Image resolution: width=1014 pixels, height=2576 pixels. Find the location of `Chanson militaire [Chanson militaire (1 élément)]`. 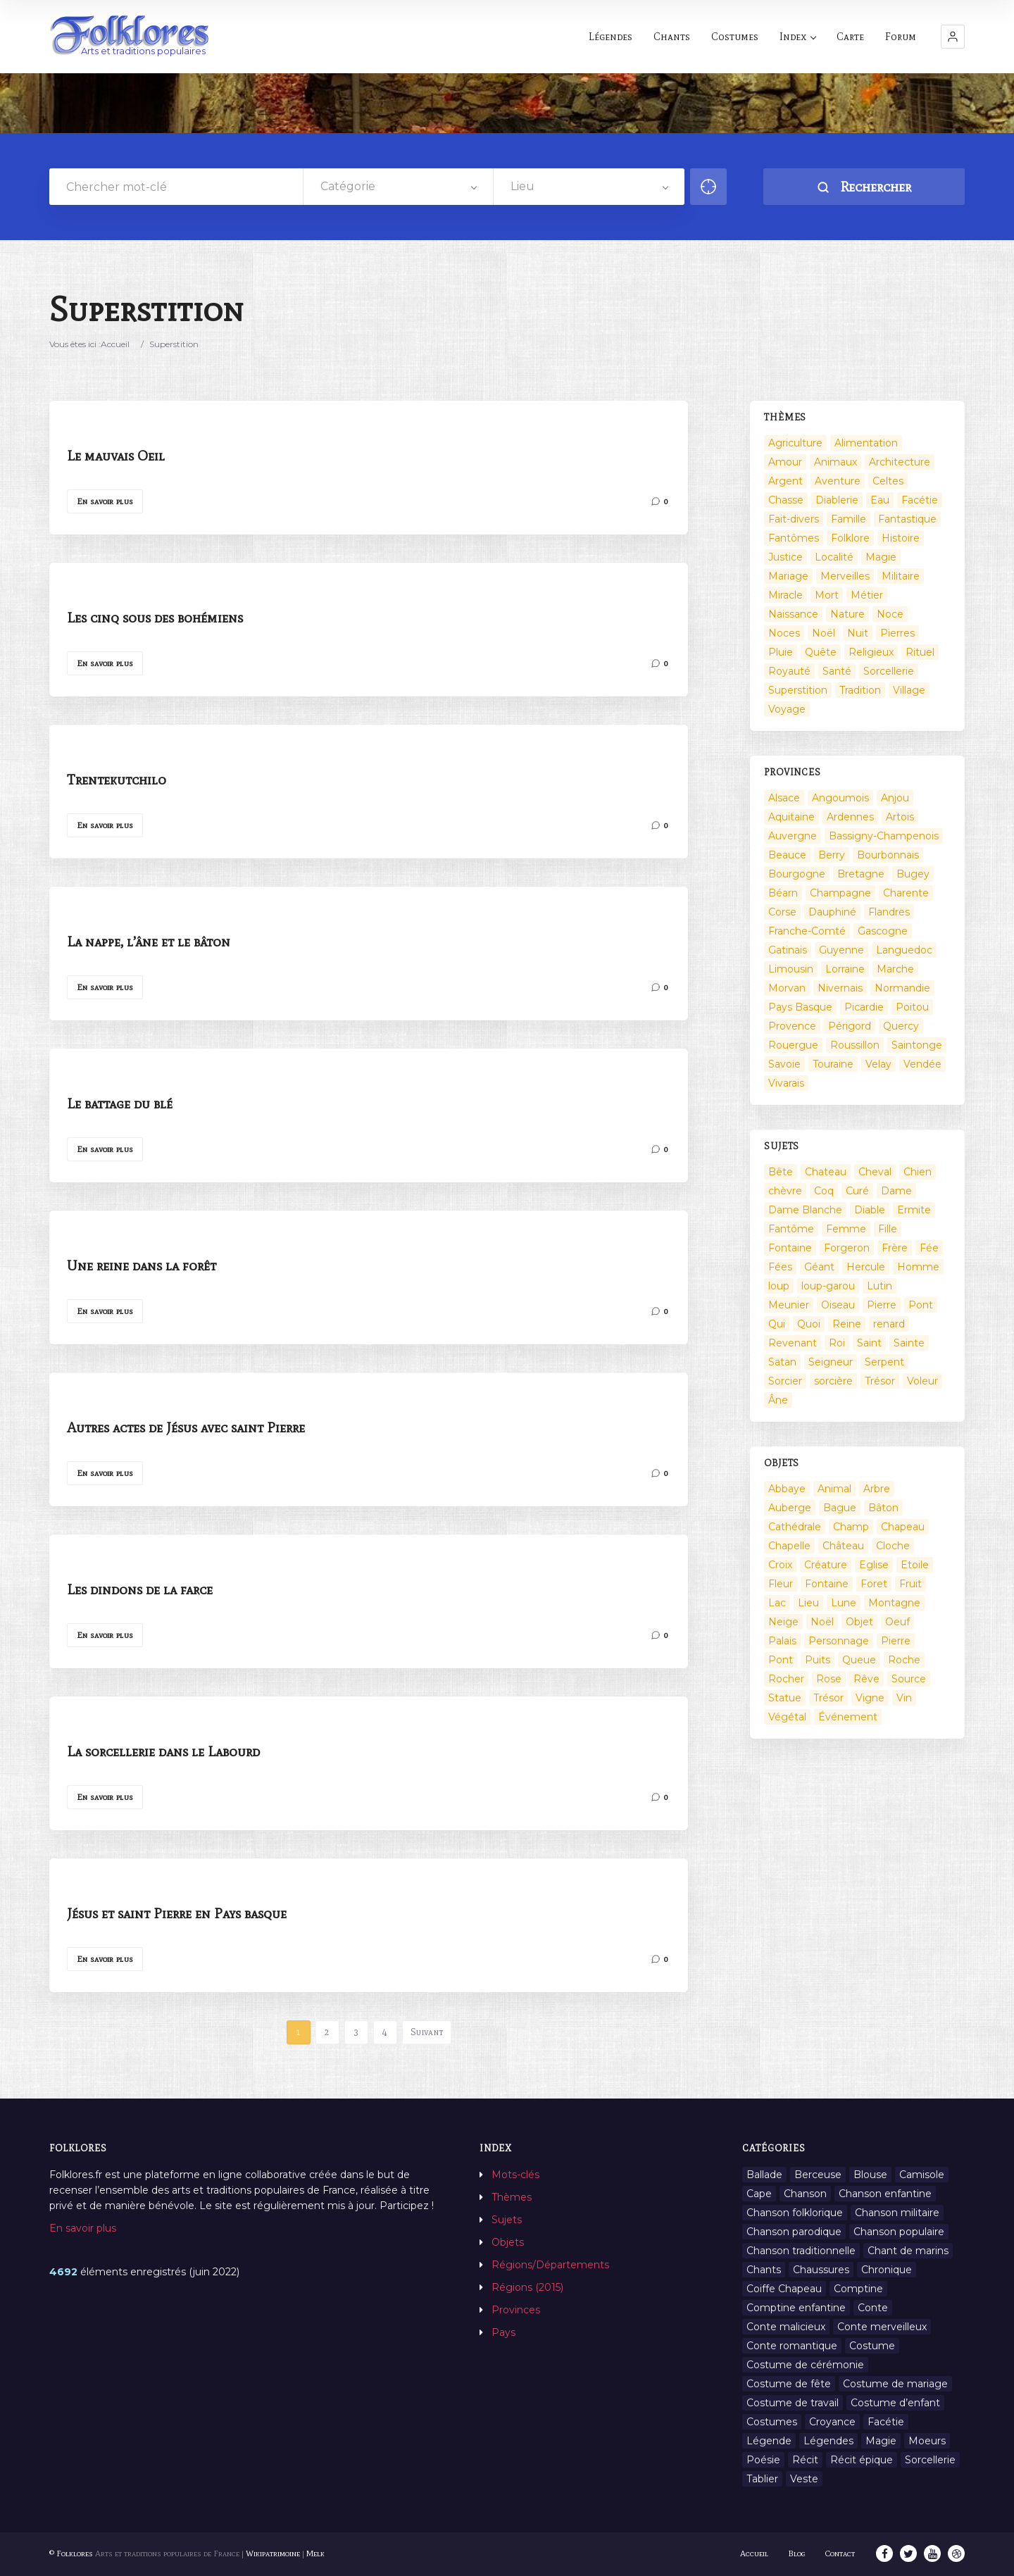

Chanson militaire [Chanson militaire (1 élément)] is located at coordinates (897, 2212).